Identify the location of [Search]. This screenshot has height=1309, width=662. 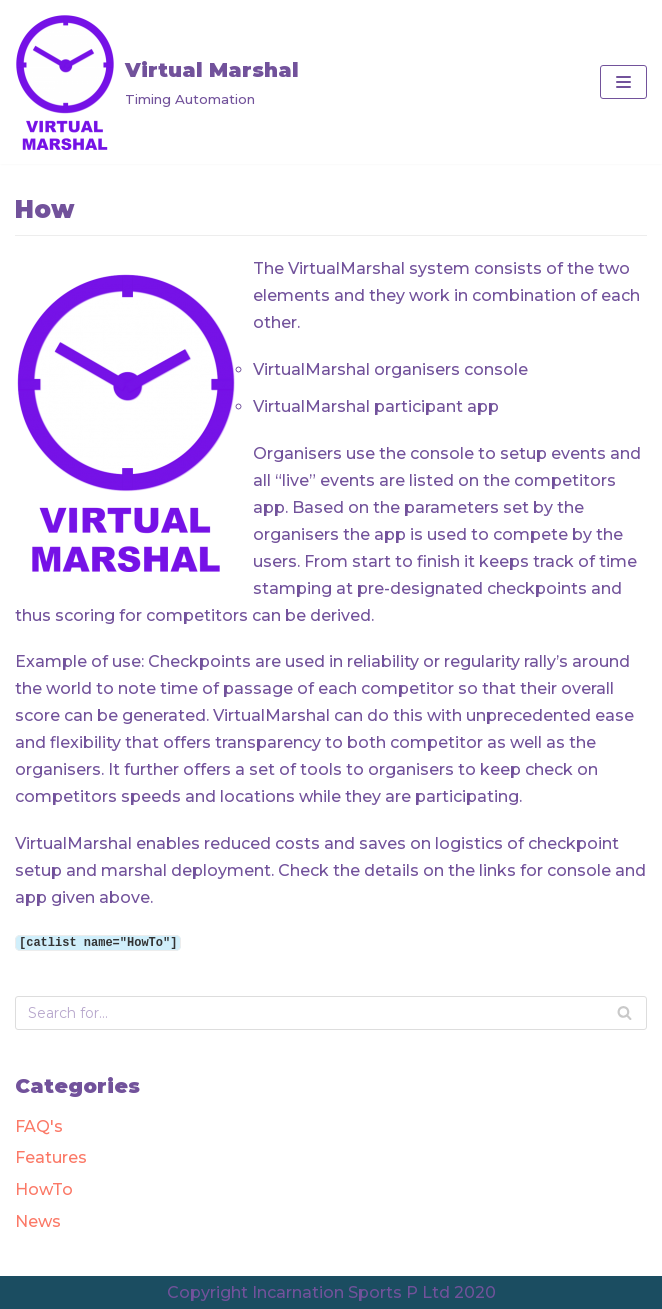
(624, 1012).